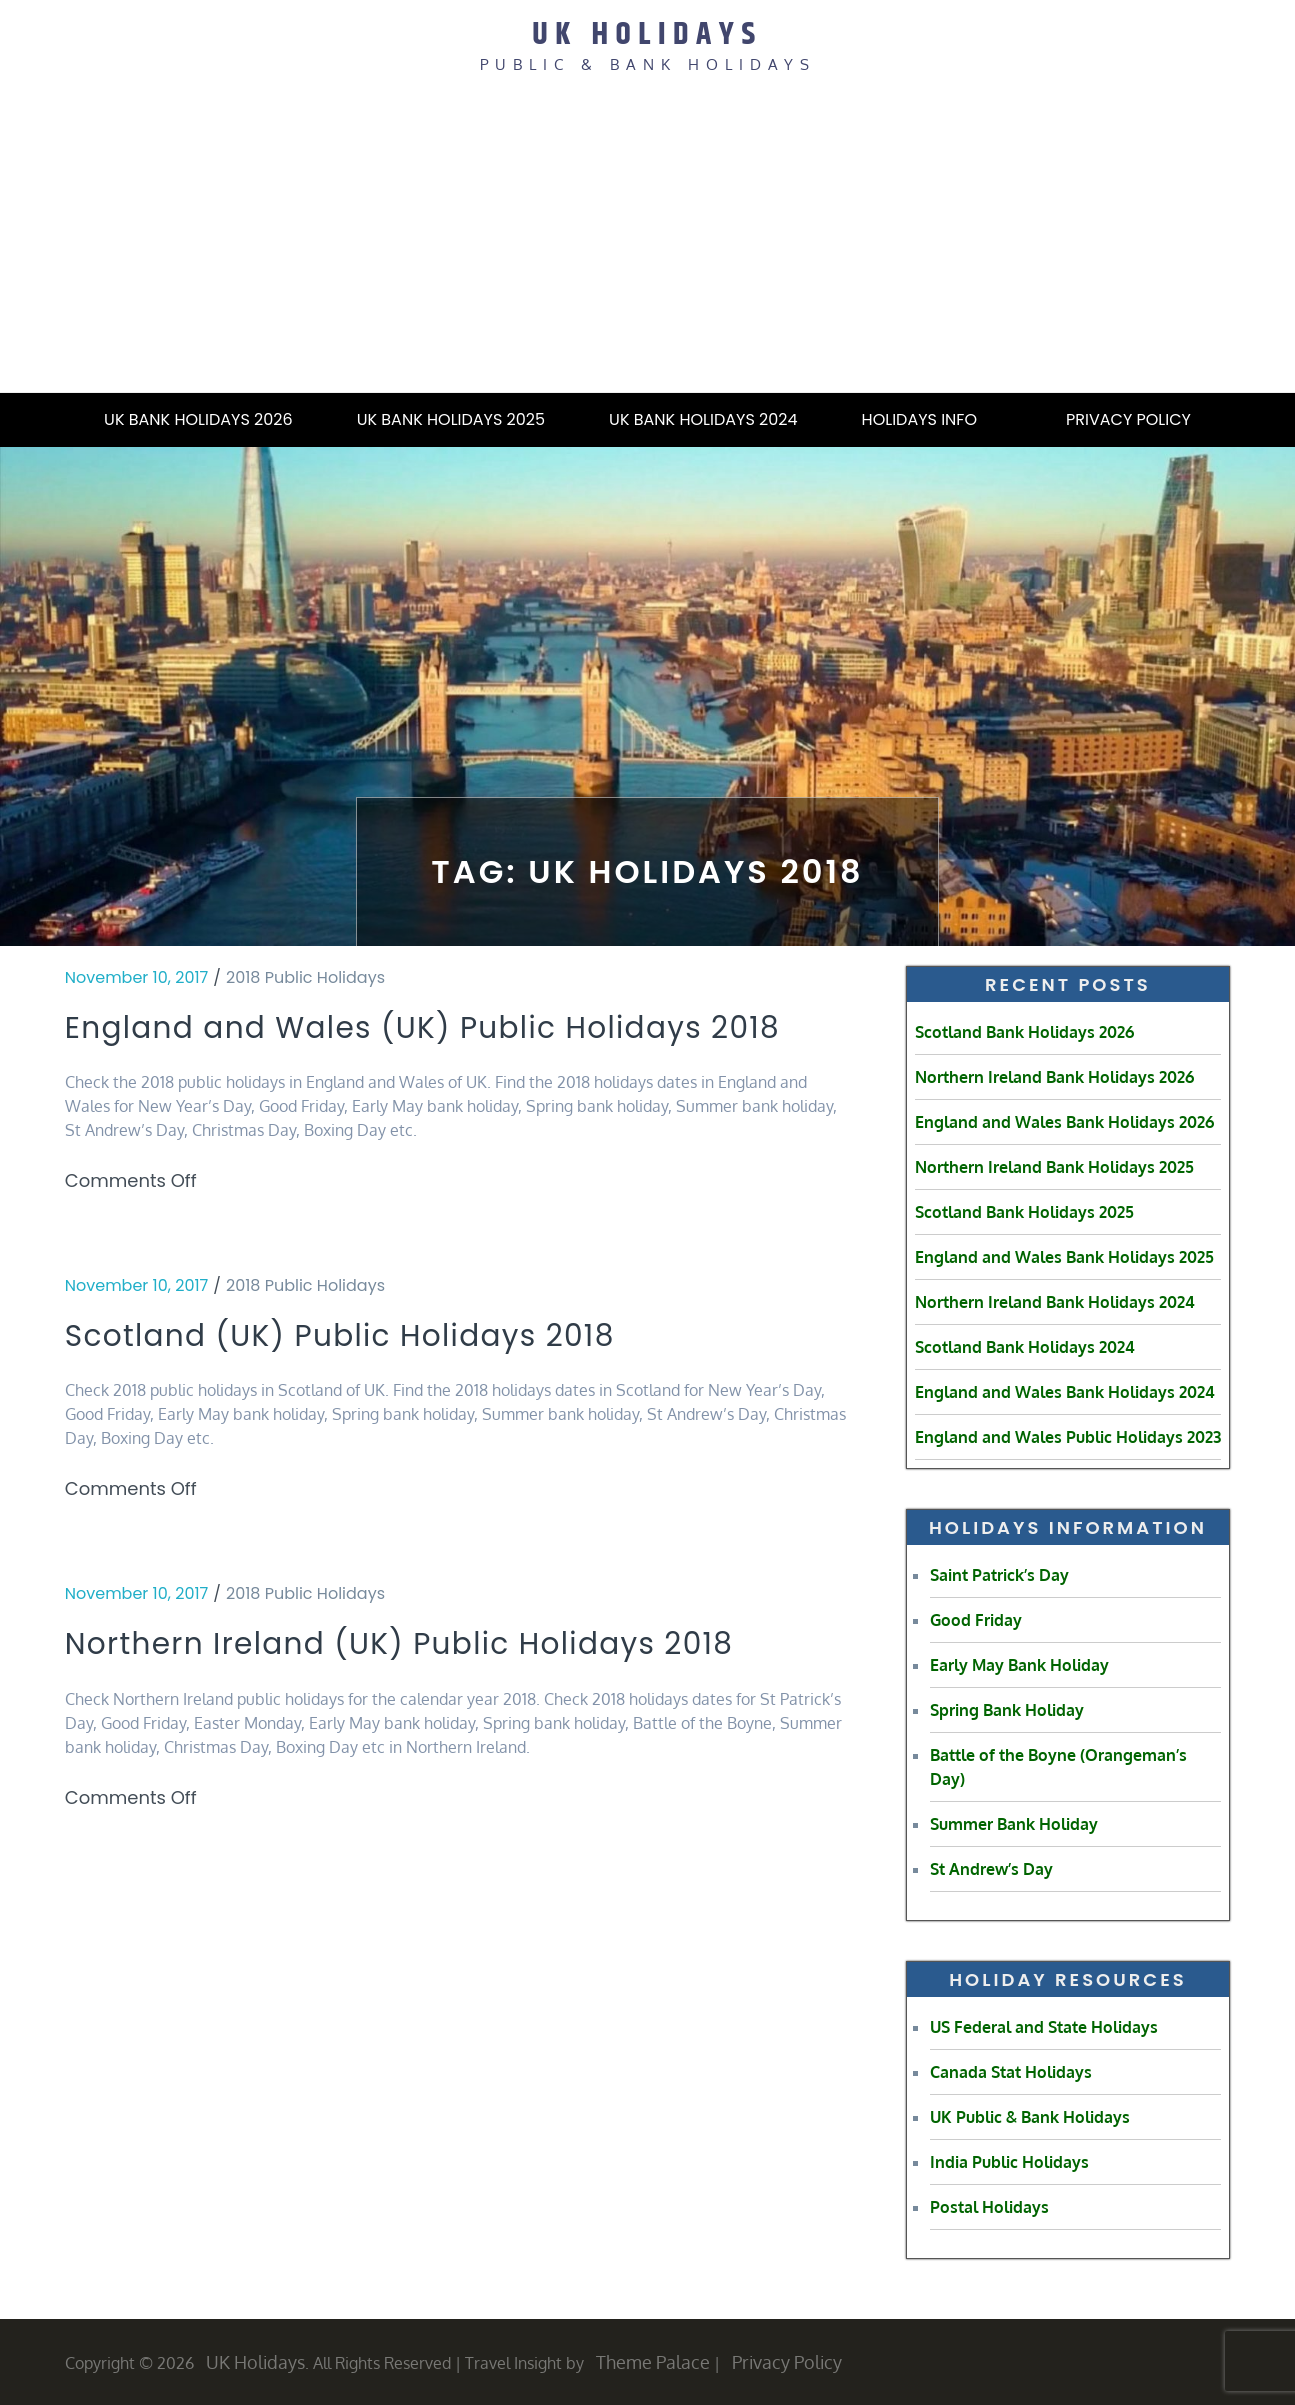  I want to click on England and Wales Public Holidays 2023, so click(1068, 1436).